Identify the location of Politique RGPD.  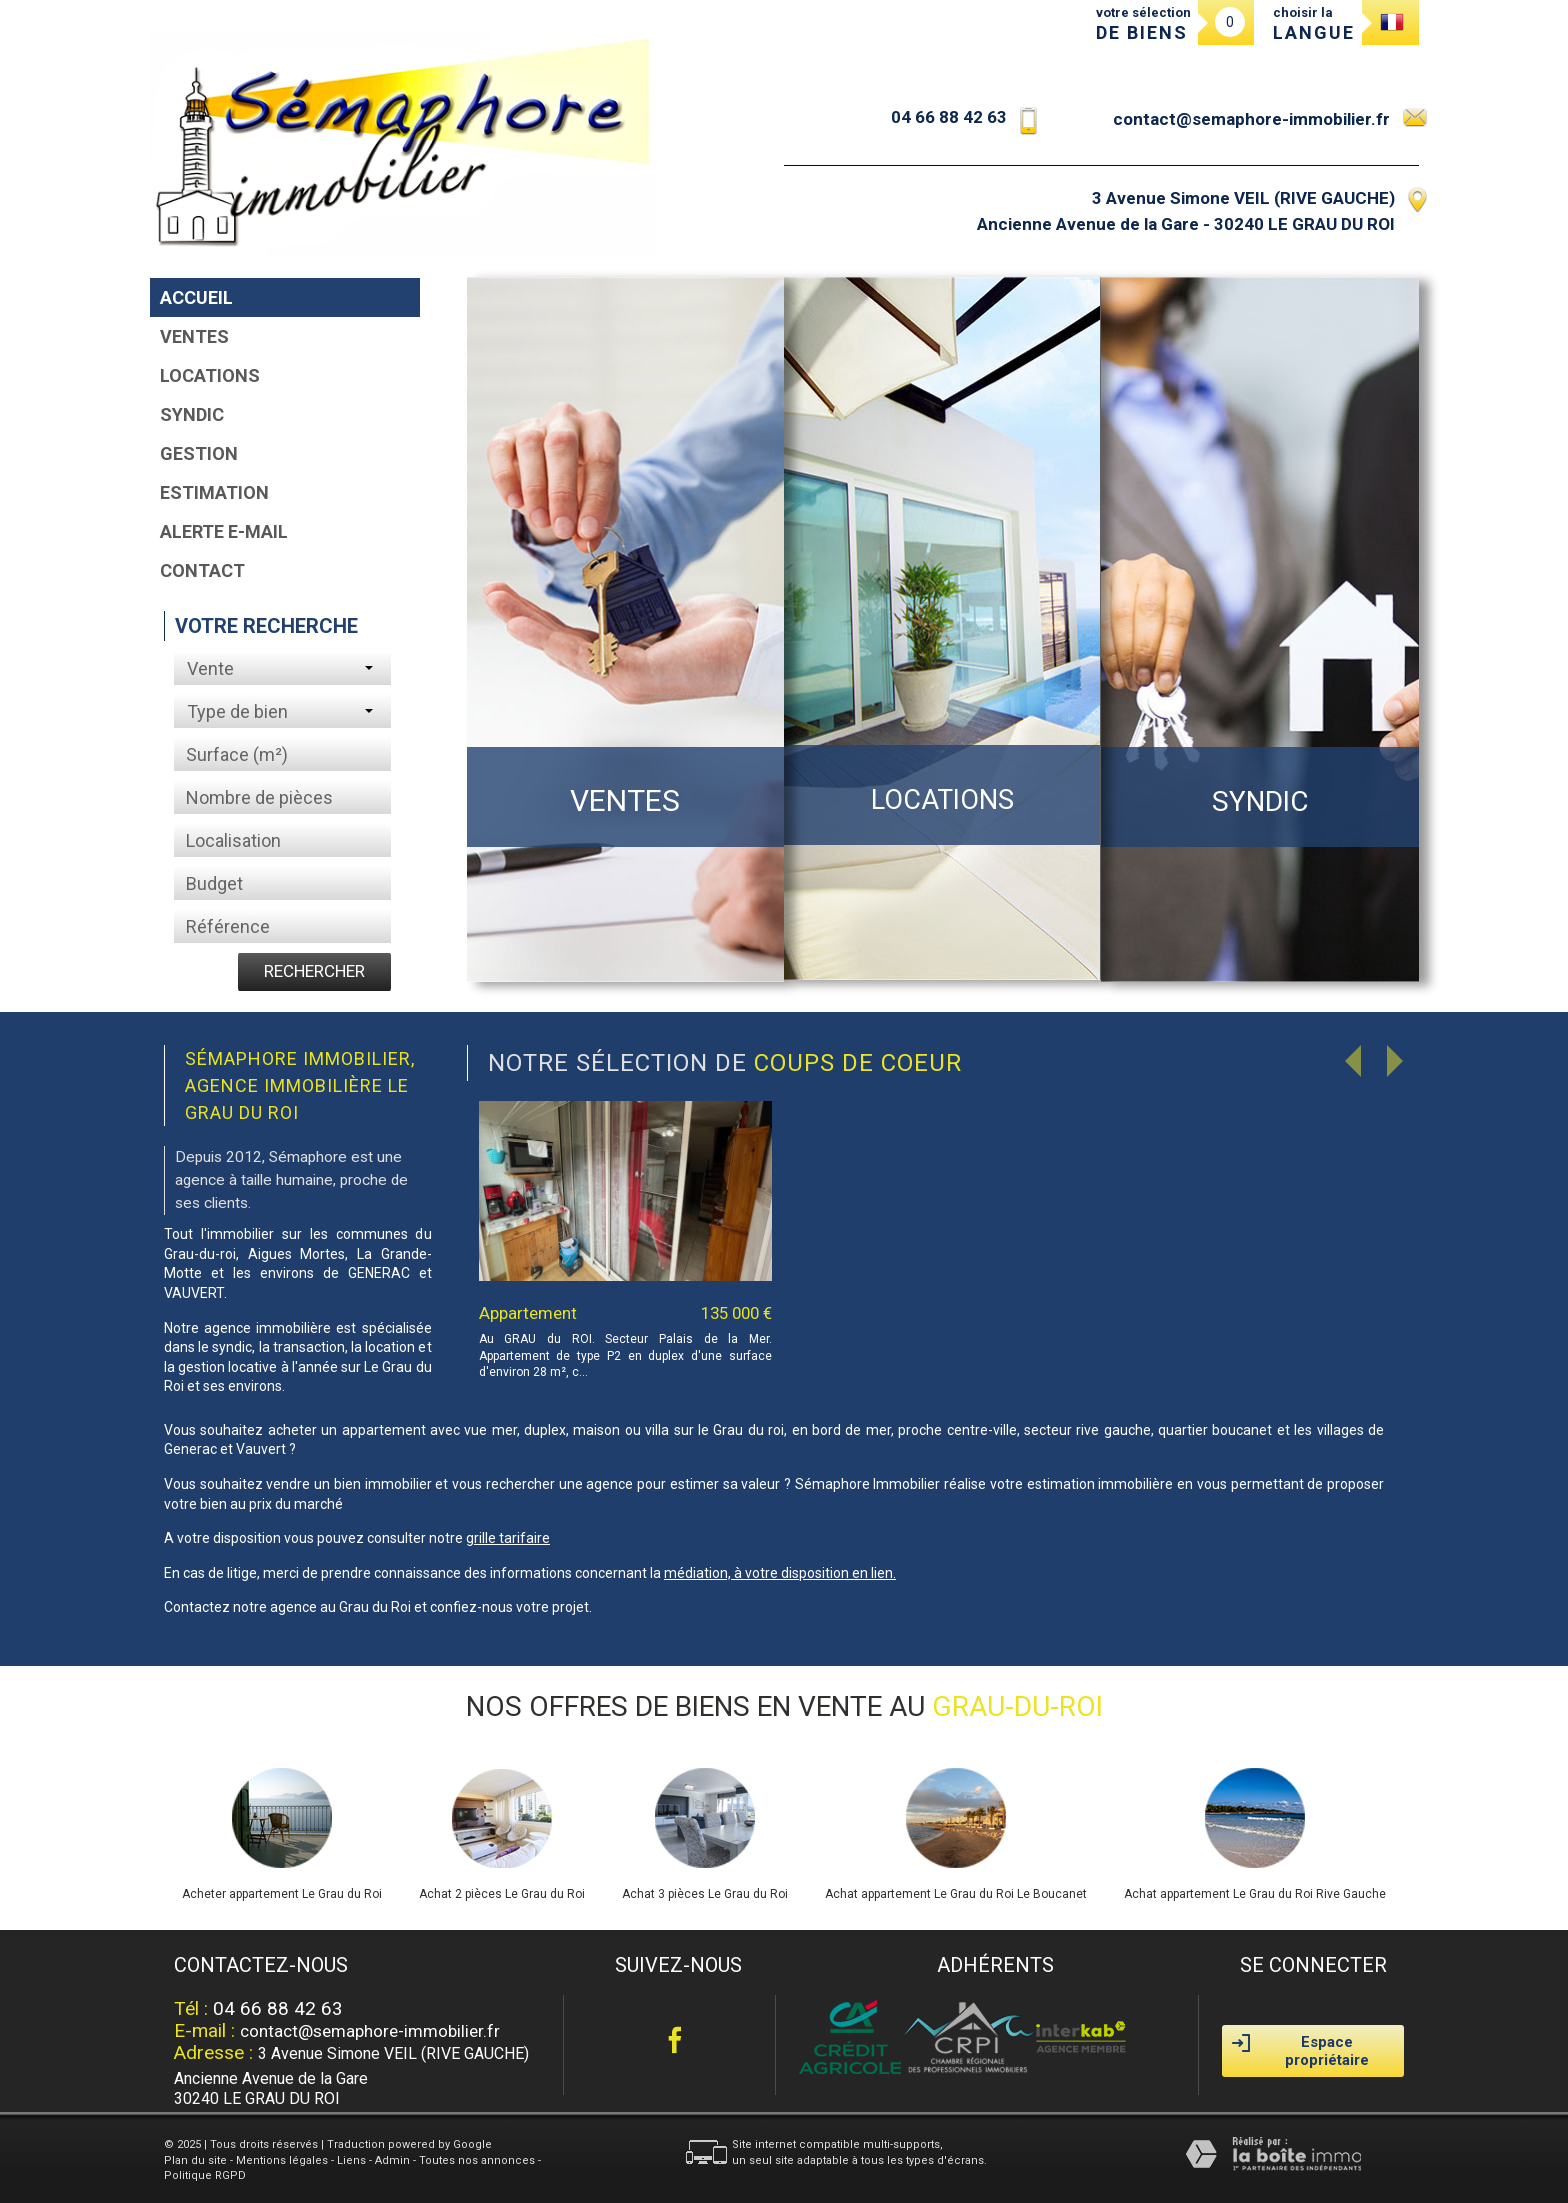
(205, 2175).